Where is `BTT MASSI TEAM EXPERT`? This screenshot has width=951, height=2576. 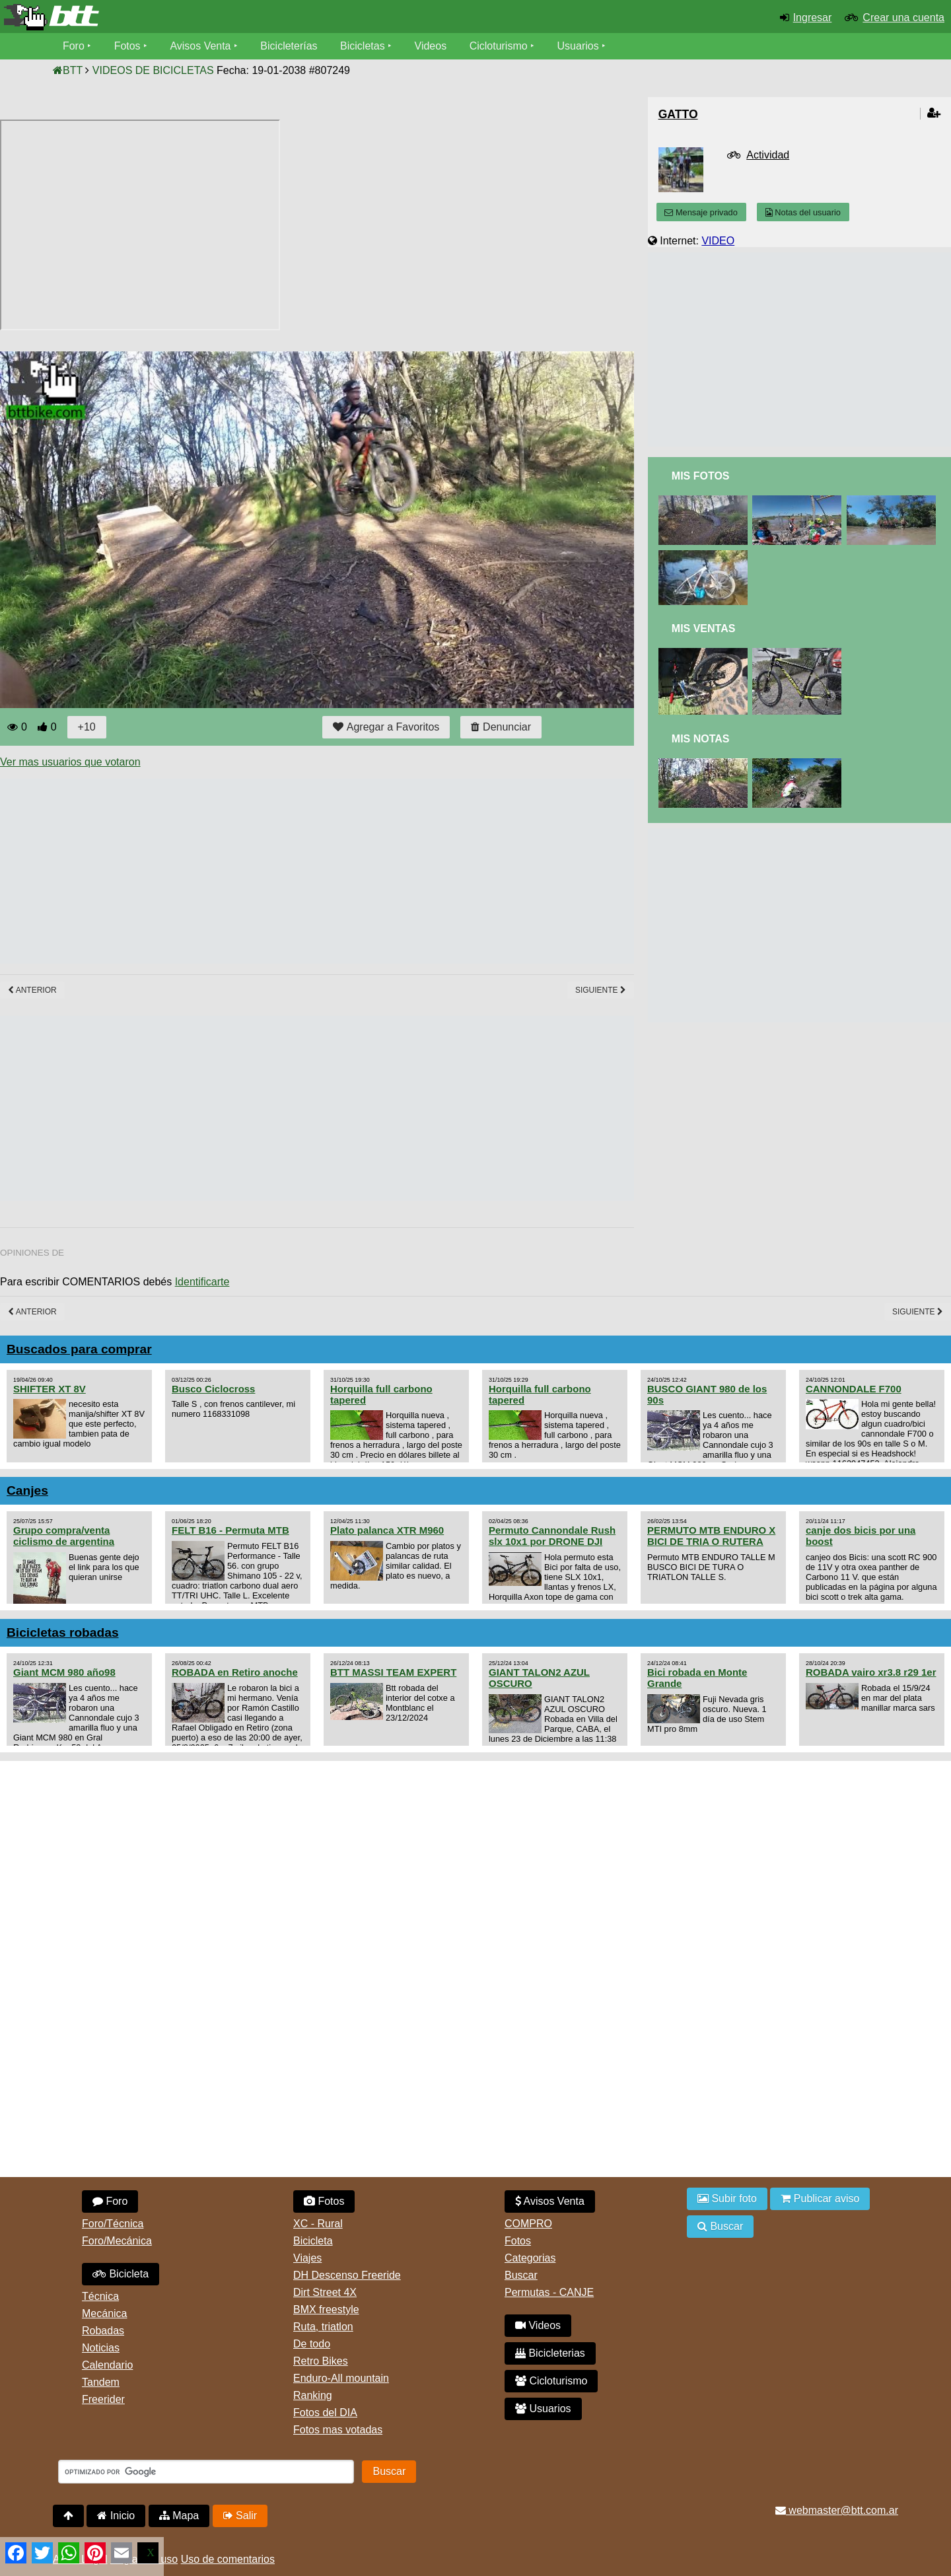 BTT MASSI TEAM EXPERT is located at coordinates (393, 1672).